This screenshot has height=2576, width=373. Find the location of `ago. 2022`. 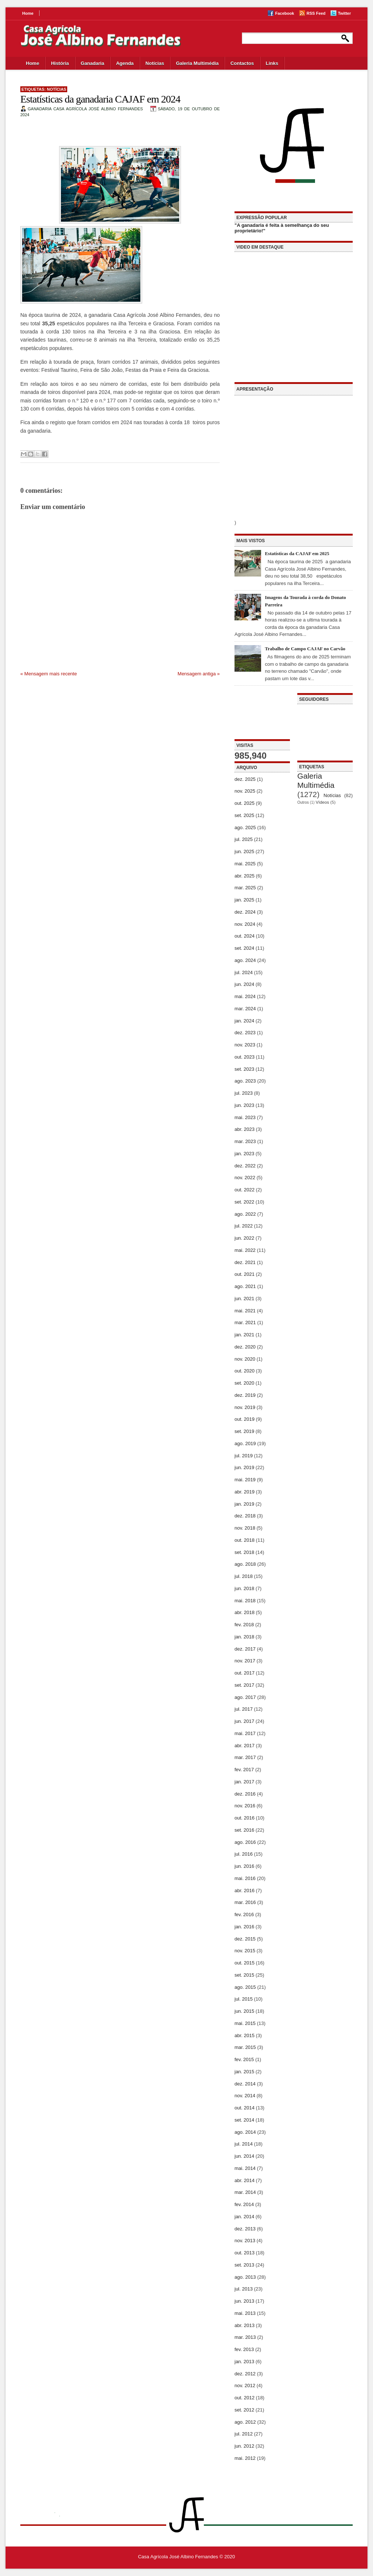

ago. 2022 is located at coordinates (245, 1214).